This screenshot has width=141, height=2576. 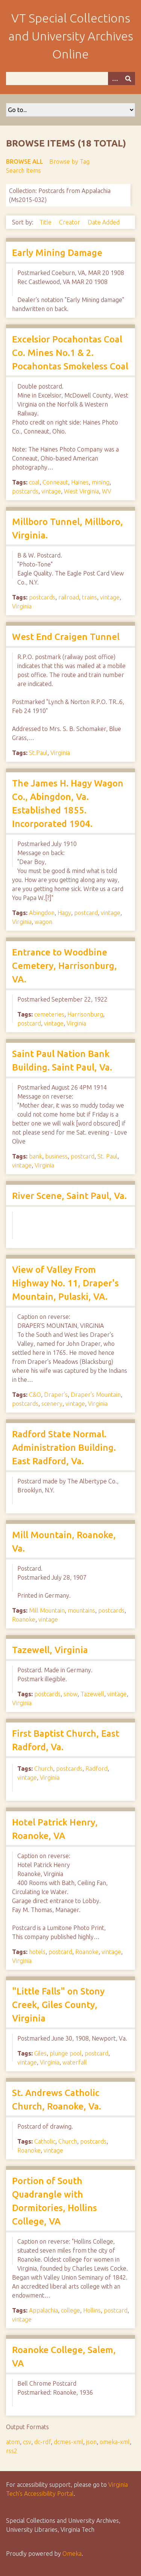 What do you see at coordinates (56, 1156) in the screenshot?
I see `business` at bounding box center [56, 1156].